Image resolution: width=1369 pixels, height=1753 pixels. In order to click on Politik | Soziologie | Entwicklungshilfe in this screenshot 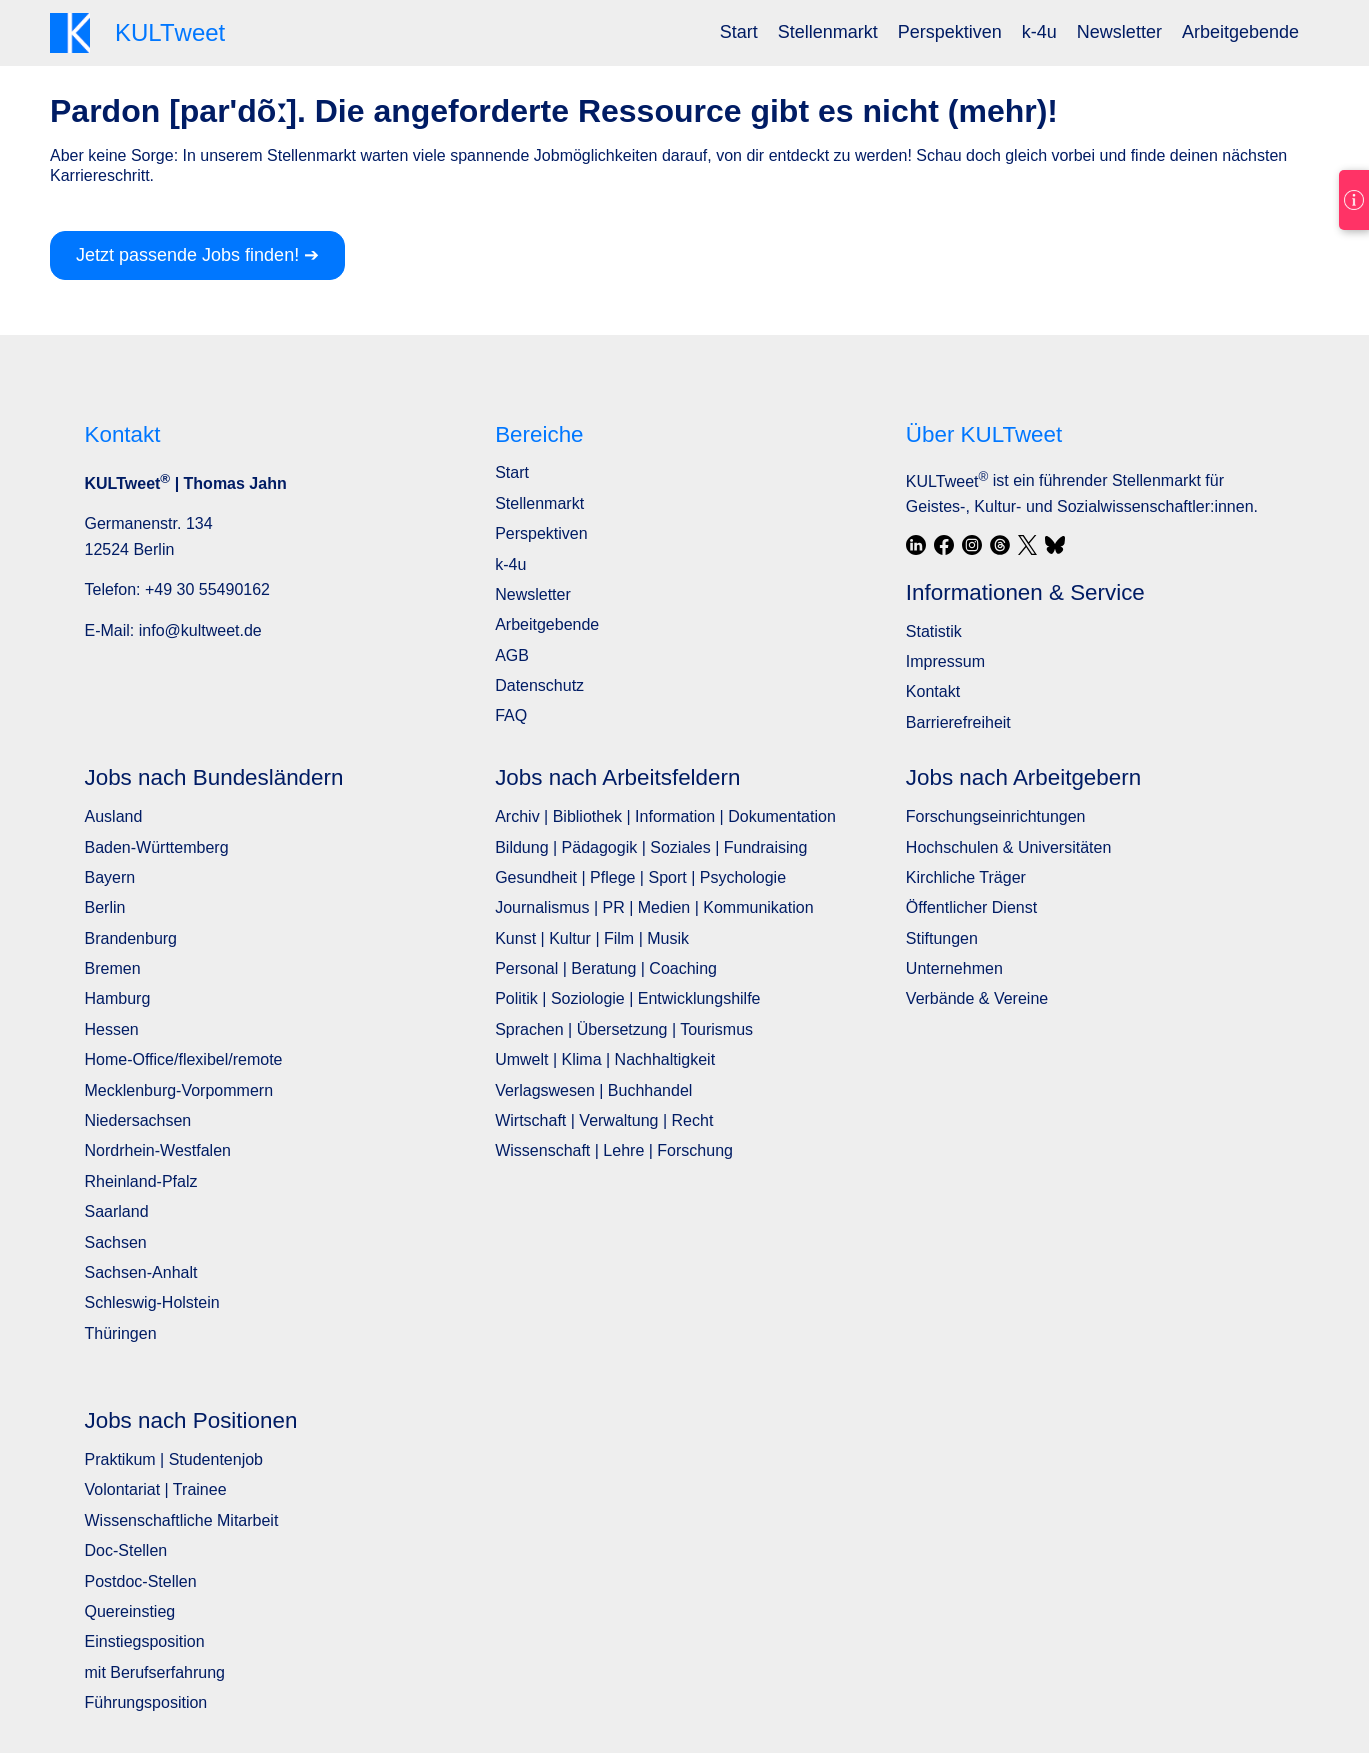, I will do `click(627, 998)`.